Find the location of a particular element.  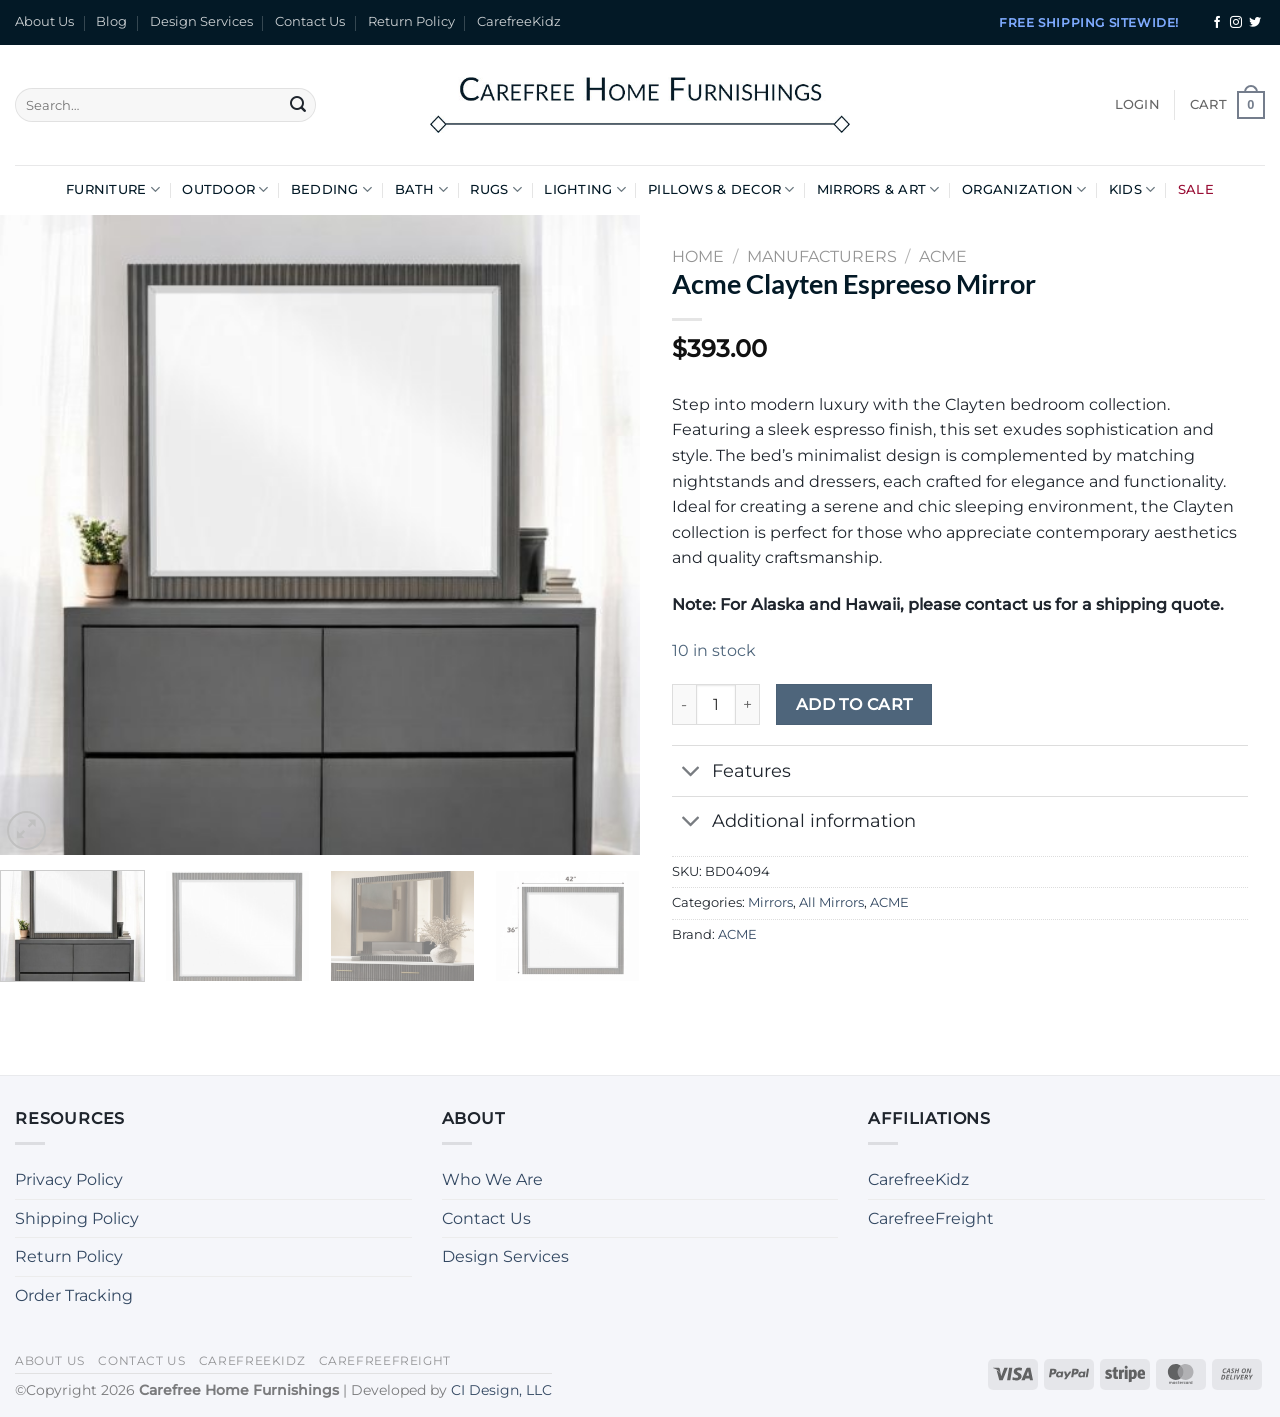

Contact Us is located at coordinates (310, 21).